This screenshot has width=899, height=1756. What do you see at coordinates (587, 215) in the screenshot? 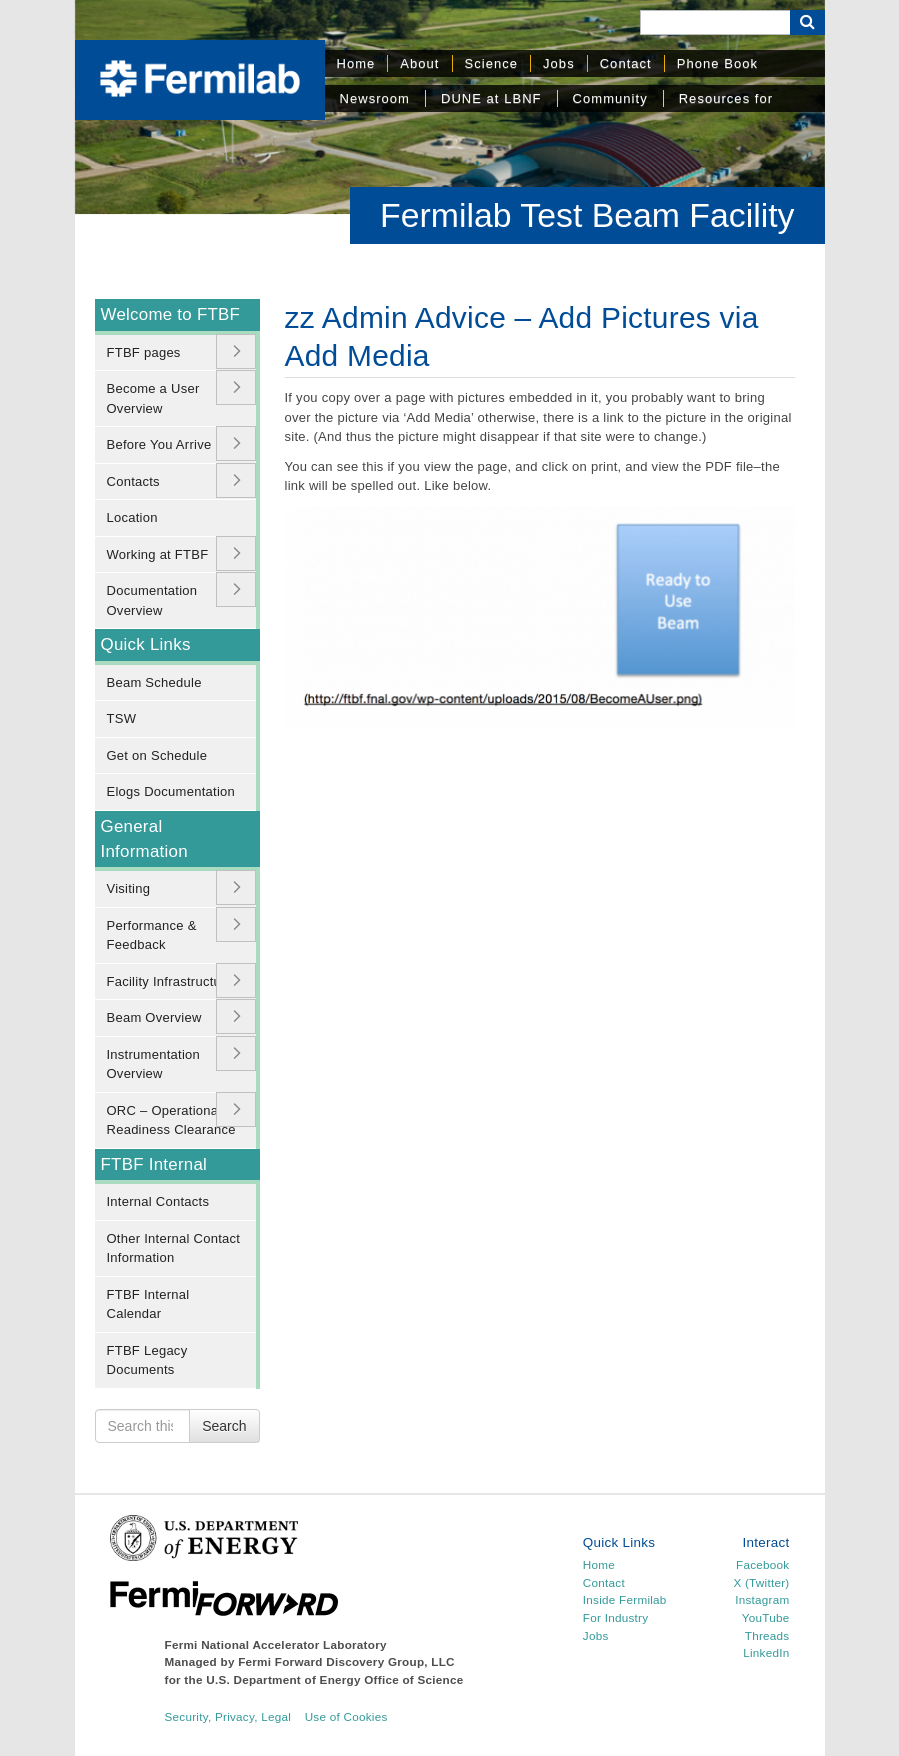
I see `Fermilab Test Beam Facility` at bounding box center [587, 215].